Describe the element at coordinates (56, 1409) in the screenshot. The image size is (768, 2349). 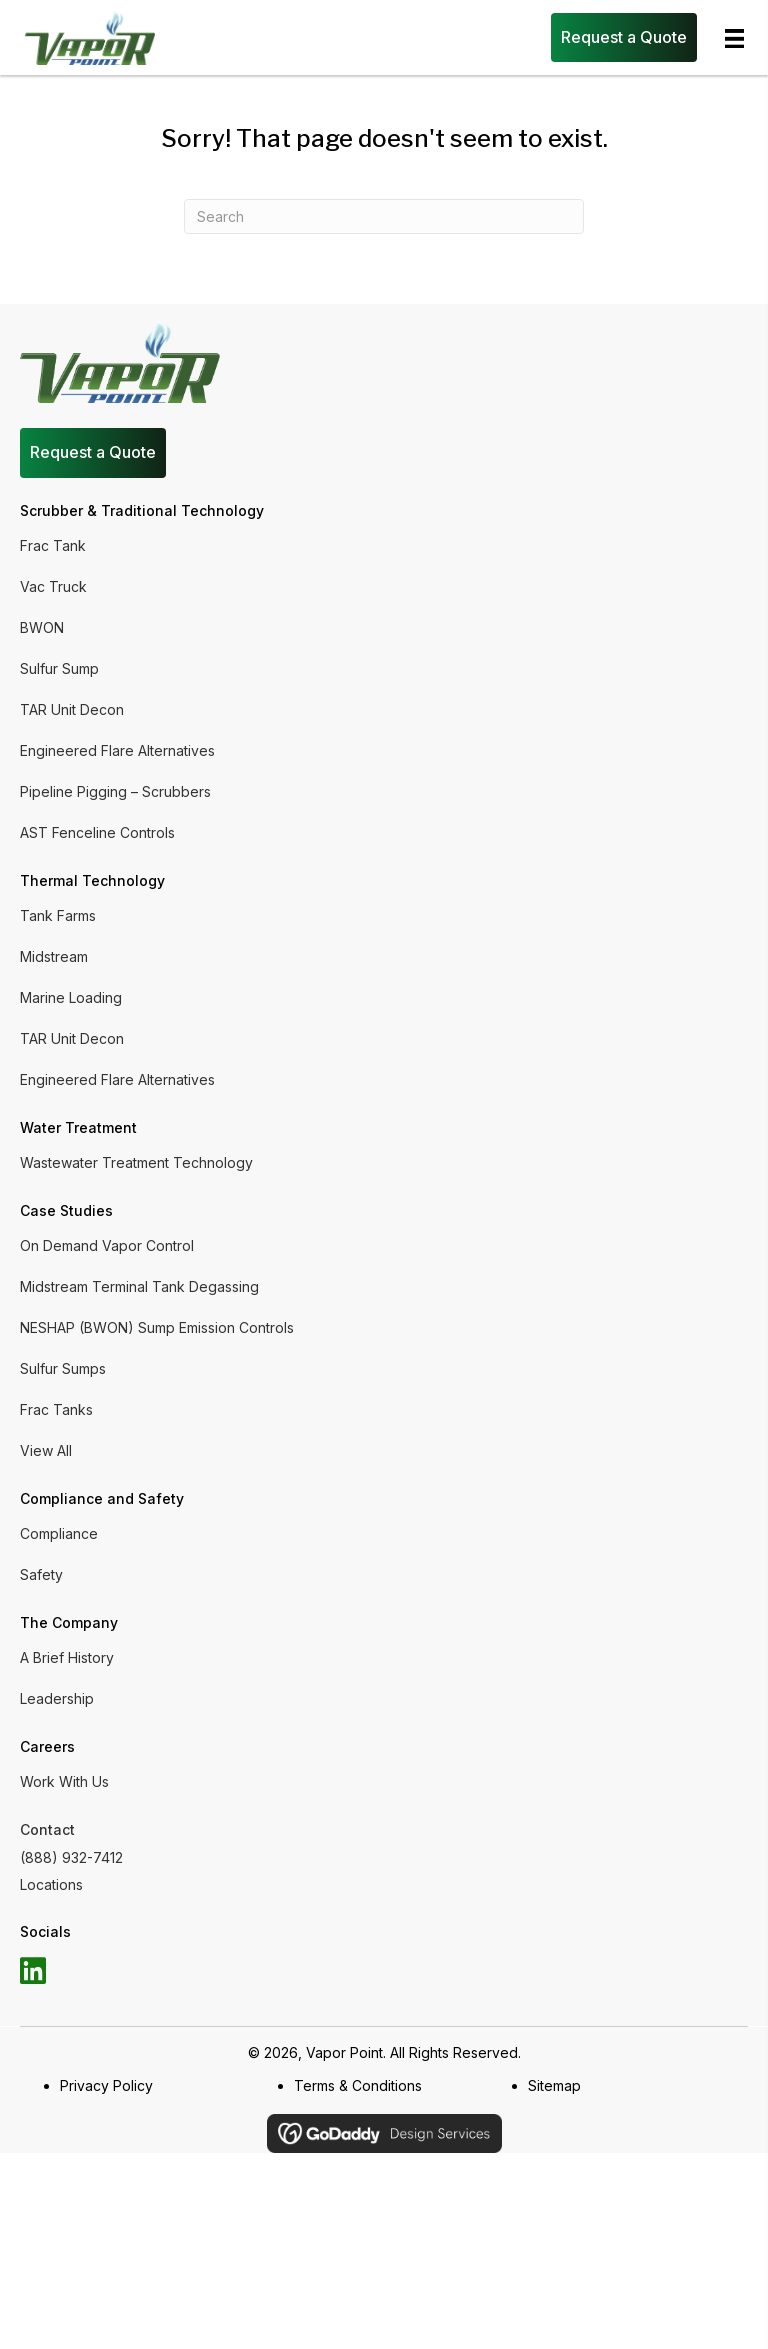
I see `Frac Tanks [menuitem]` at that location.